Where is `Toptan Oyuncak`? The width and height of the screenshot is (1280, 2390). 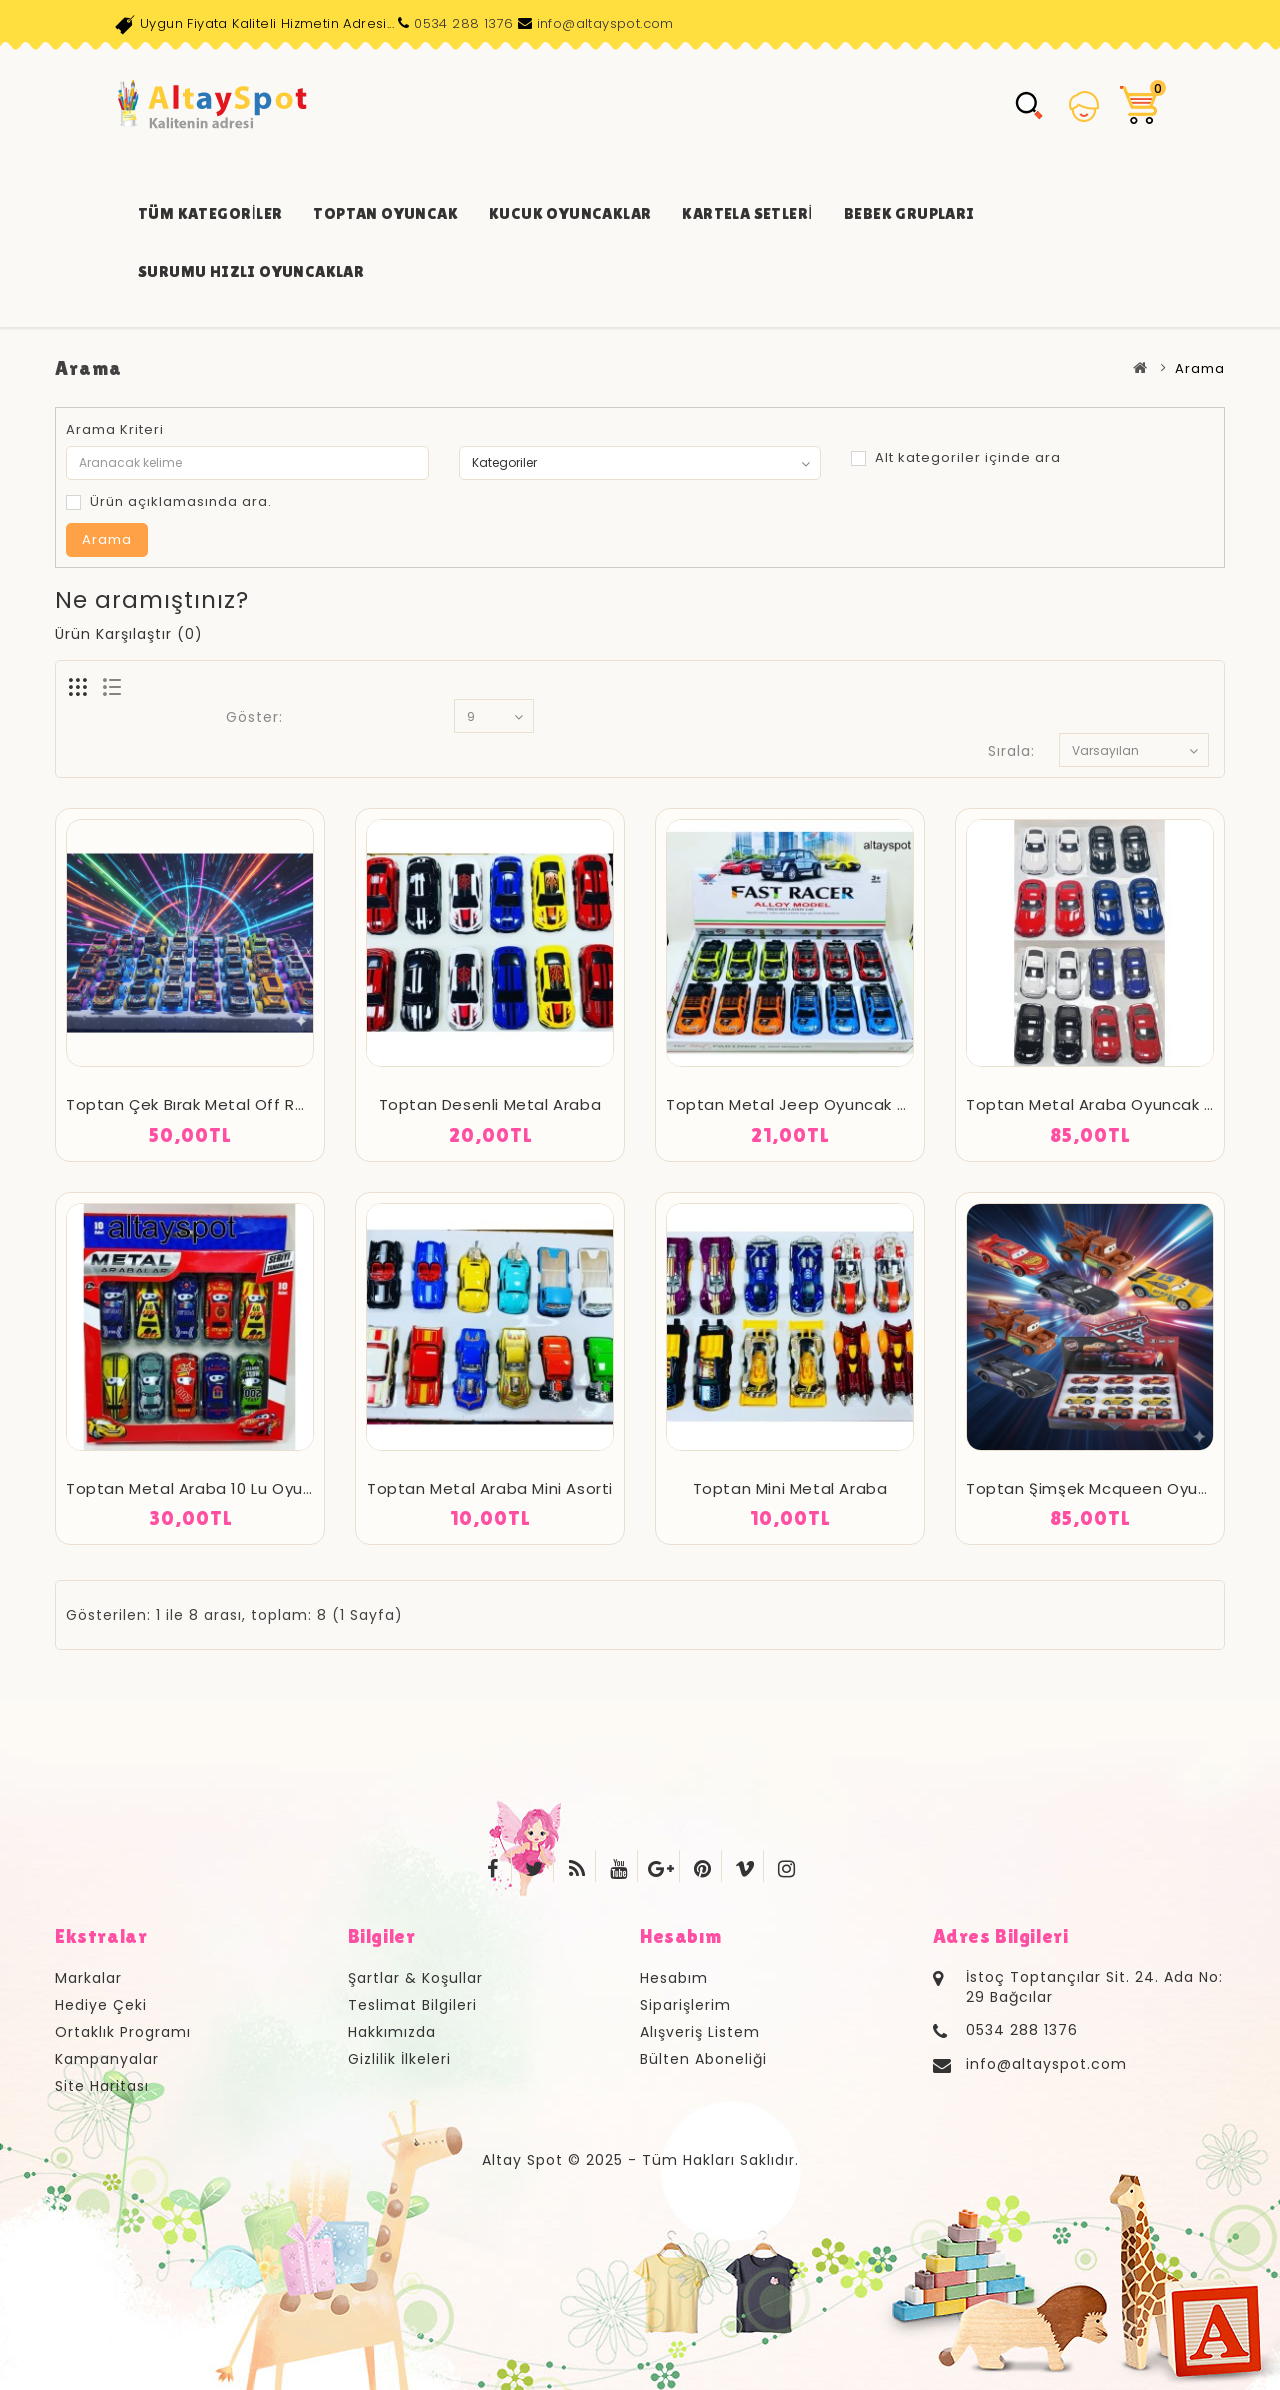
Toptan Oyuncak is located at coordinates (385, 213).